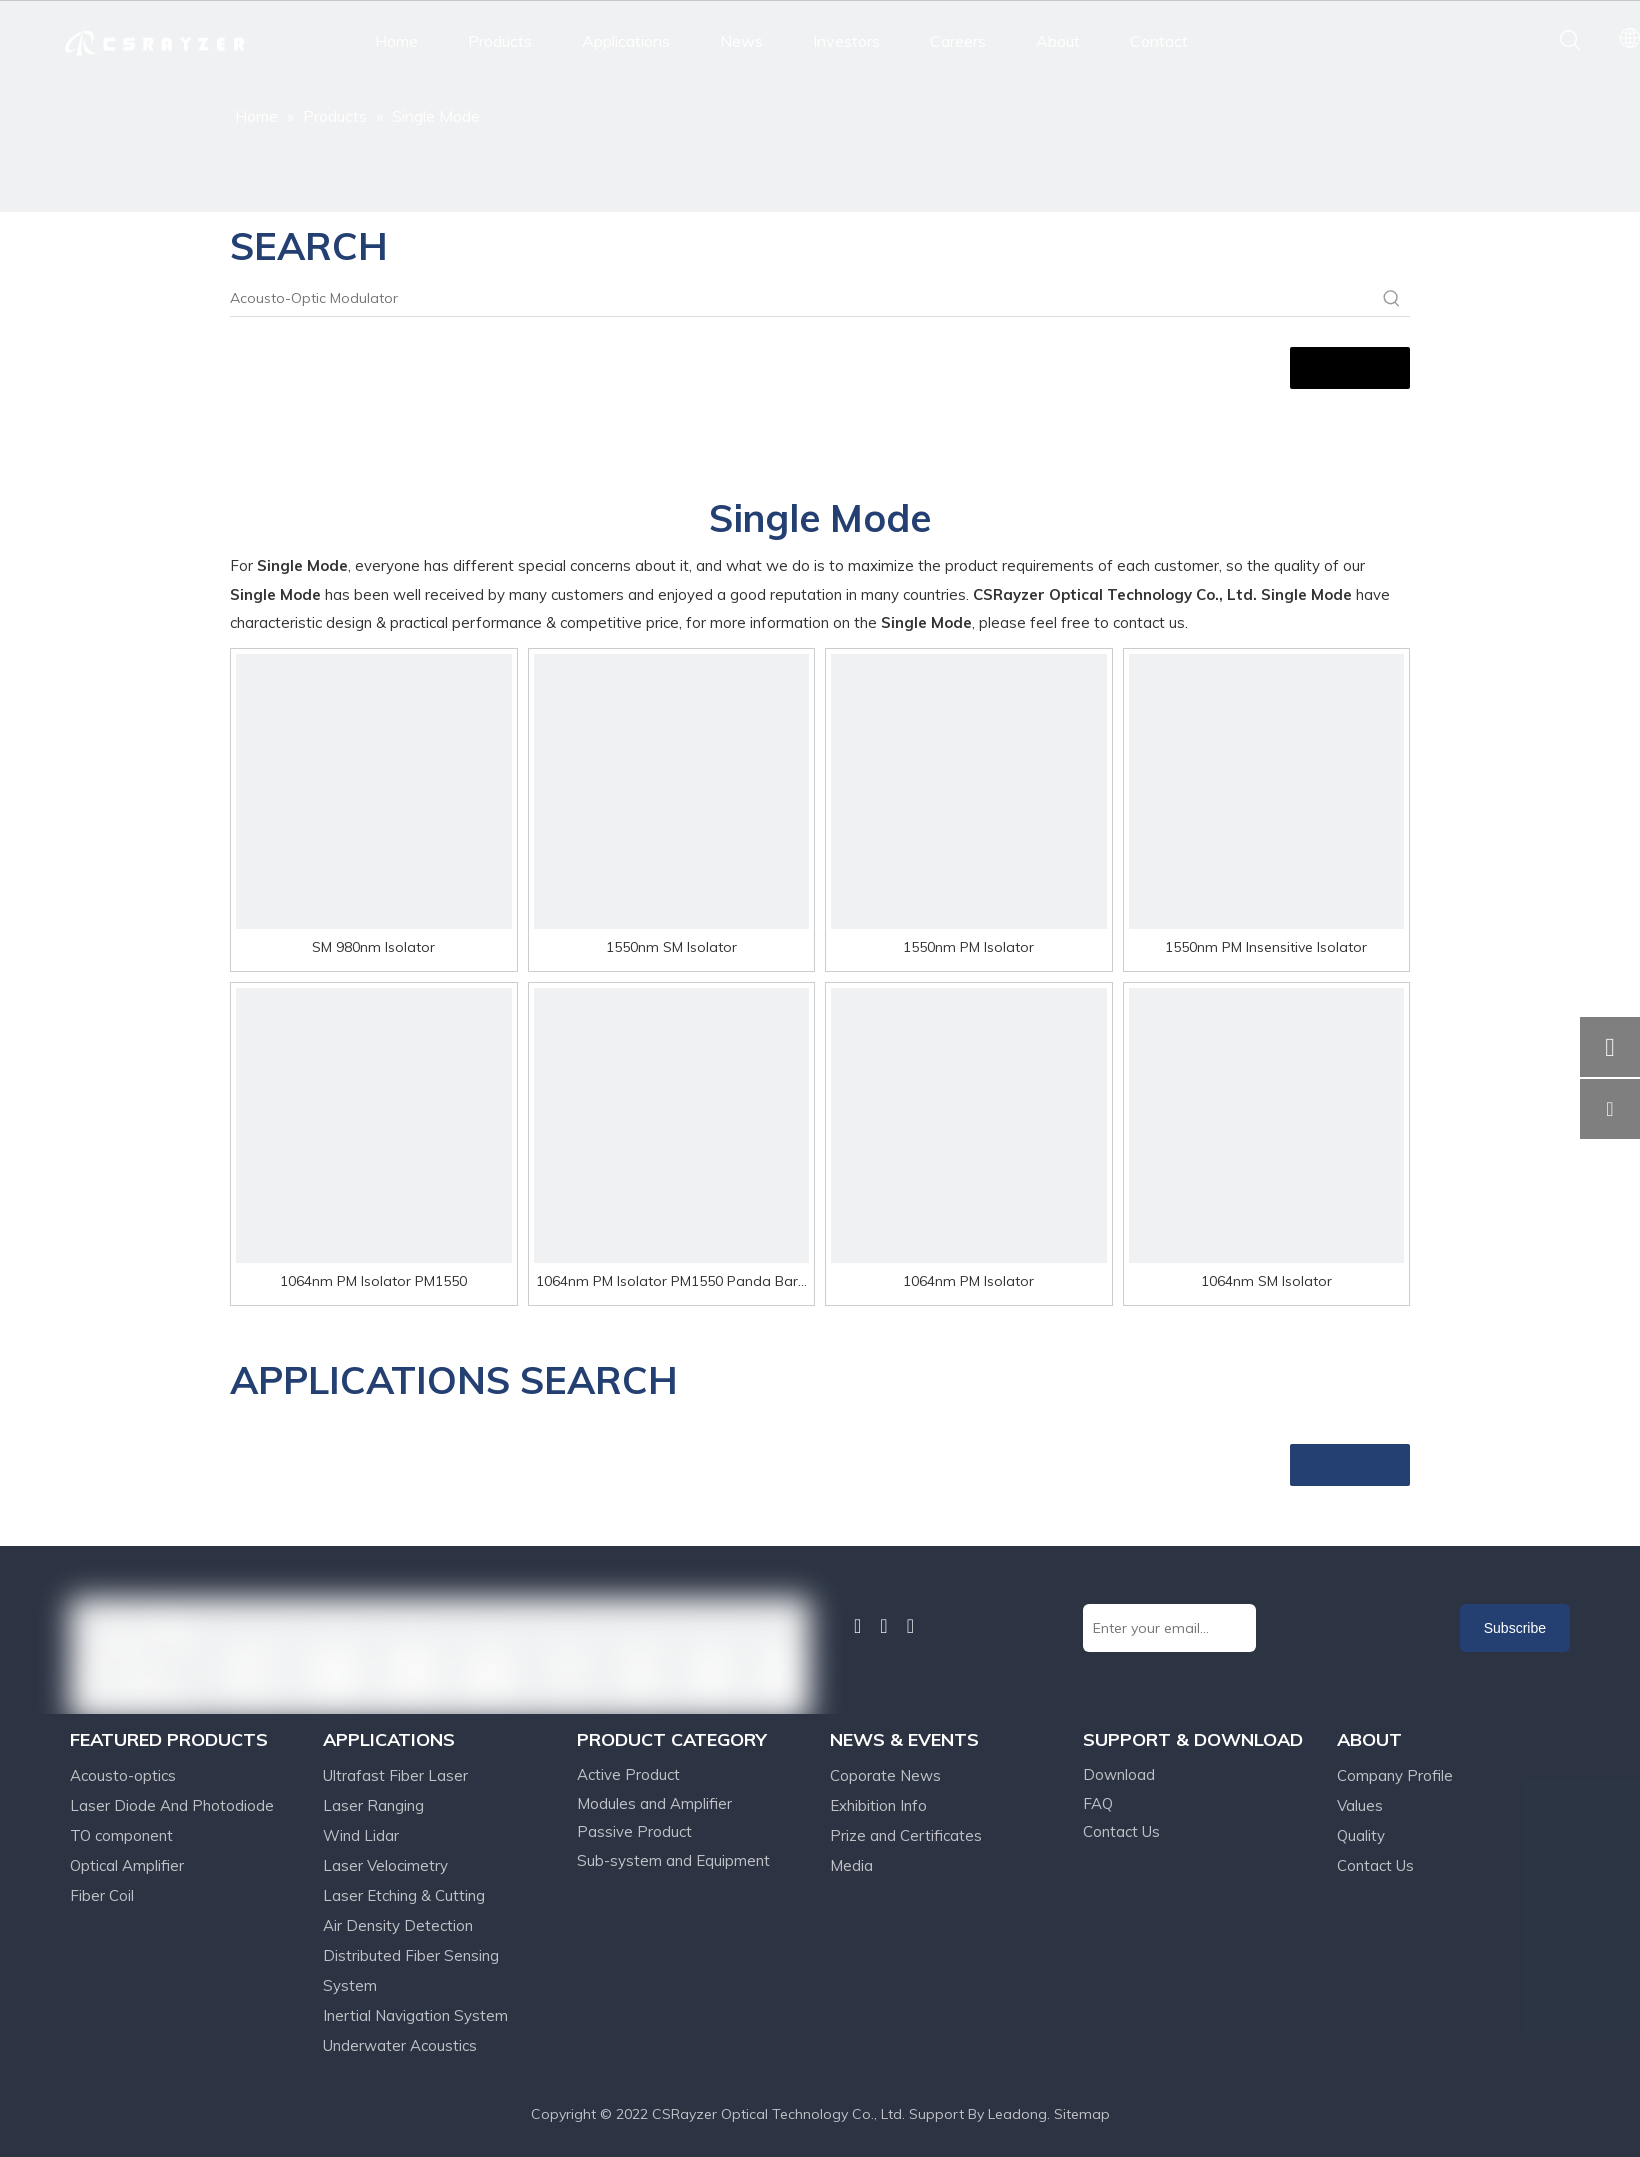 This screenshot has height=2157, width=1640. I want to click on Optical Amplifier, so click(127, 1865).